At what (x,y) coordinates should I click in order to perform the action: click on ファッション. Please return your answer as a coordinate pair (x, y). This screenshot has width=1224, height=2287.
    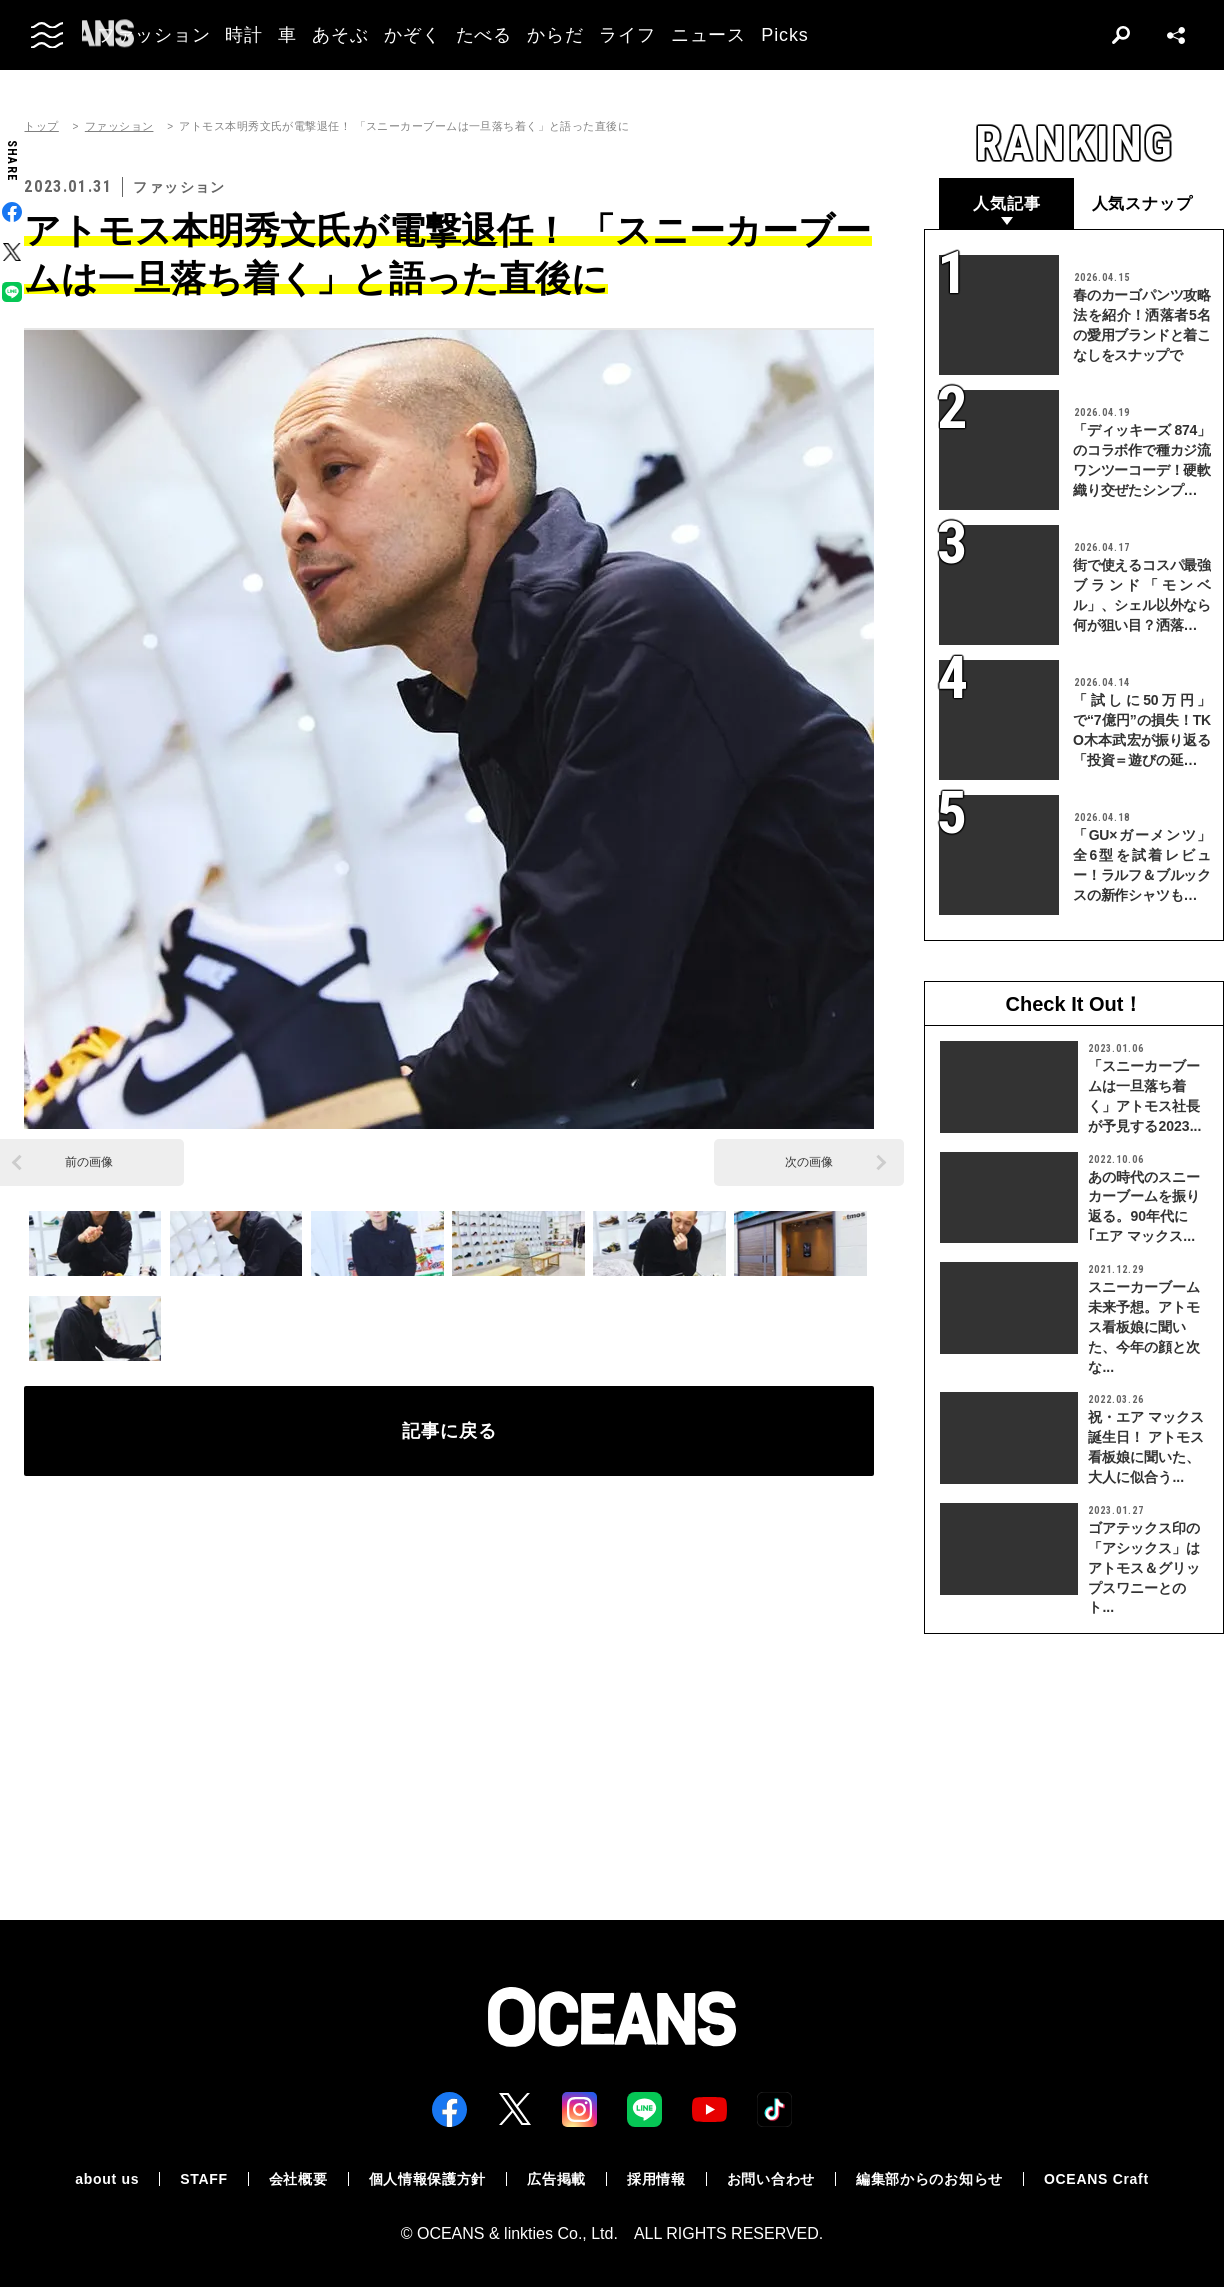
    Looking at the image, I should click on (119, 126).